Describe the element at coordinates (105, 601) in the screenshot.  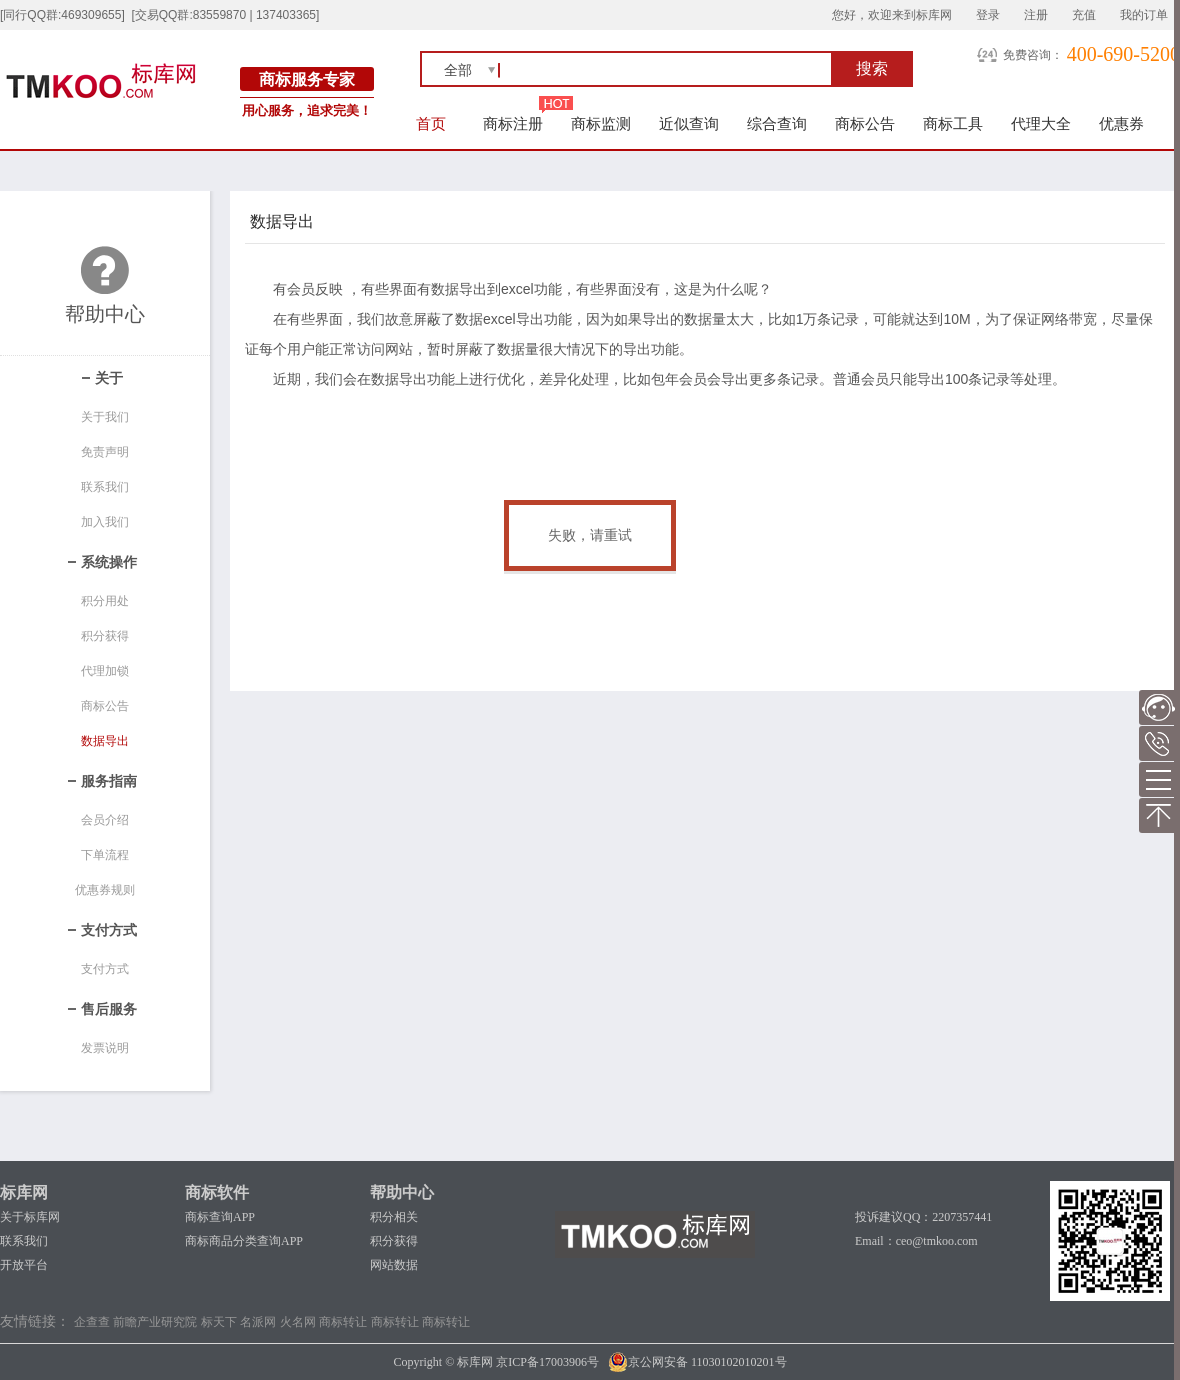
I see `积分用处` at that location.